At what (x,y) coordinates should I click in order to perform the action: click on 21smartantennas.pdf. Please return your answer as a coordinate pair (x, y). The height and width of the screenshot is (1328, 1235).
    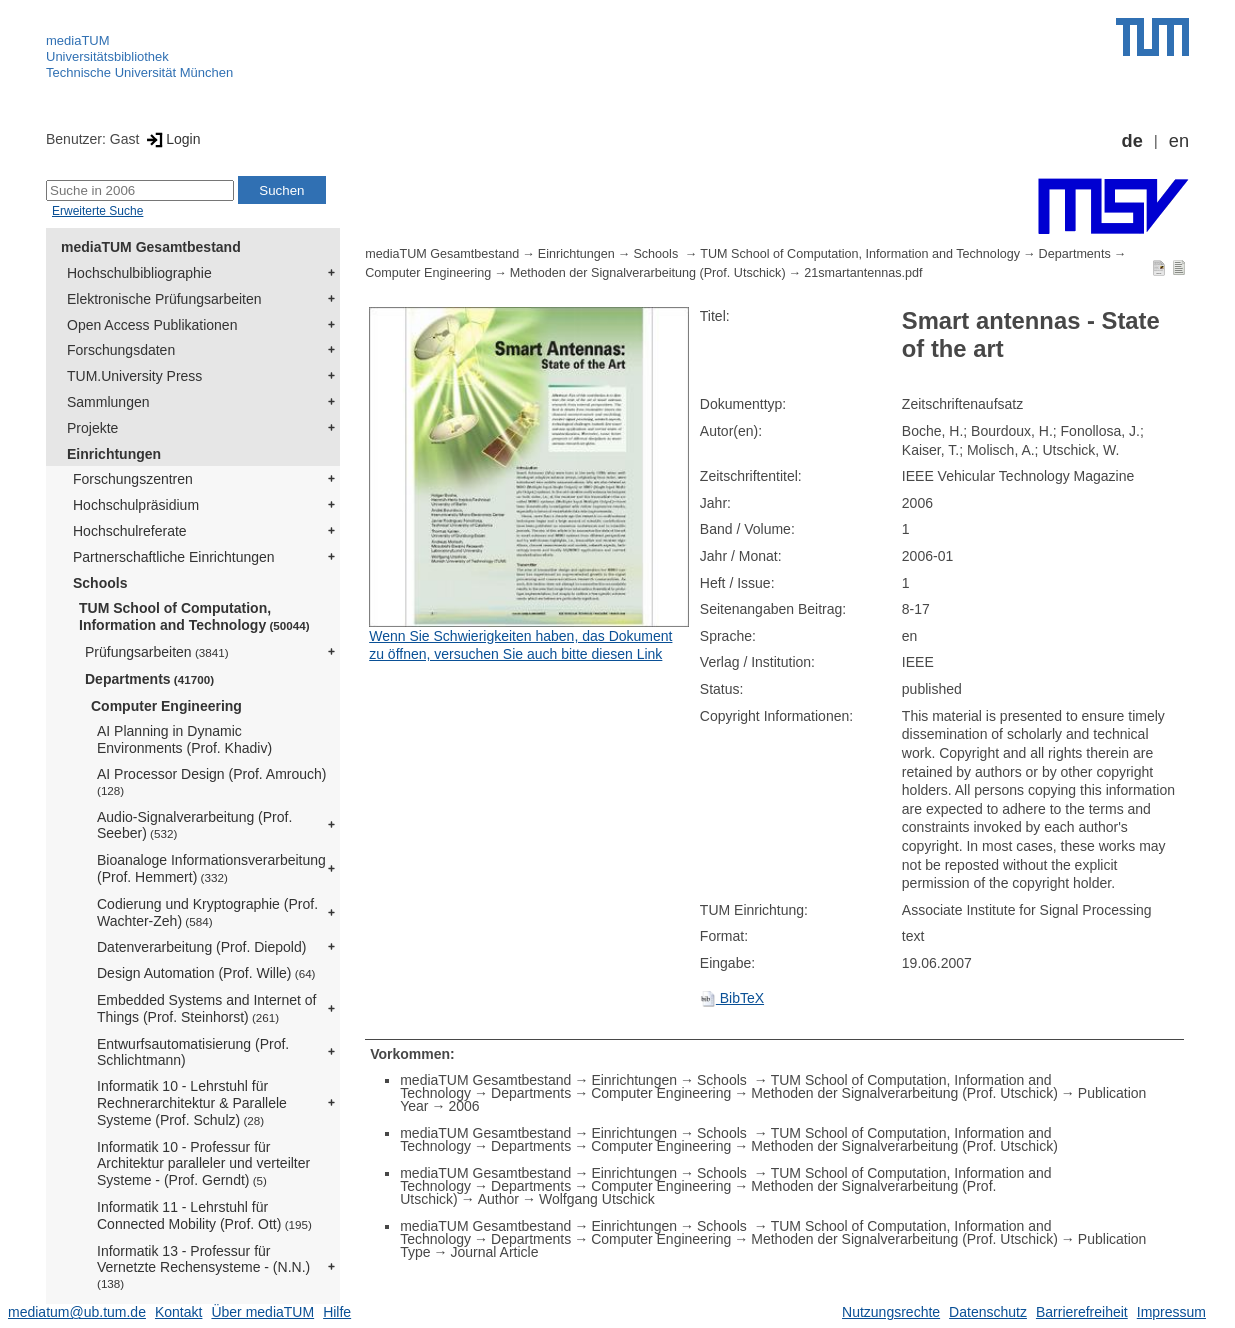
    Looking at the image, I should click on (863, 273).